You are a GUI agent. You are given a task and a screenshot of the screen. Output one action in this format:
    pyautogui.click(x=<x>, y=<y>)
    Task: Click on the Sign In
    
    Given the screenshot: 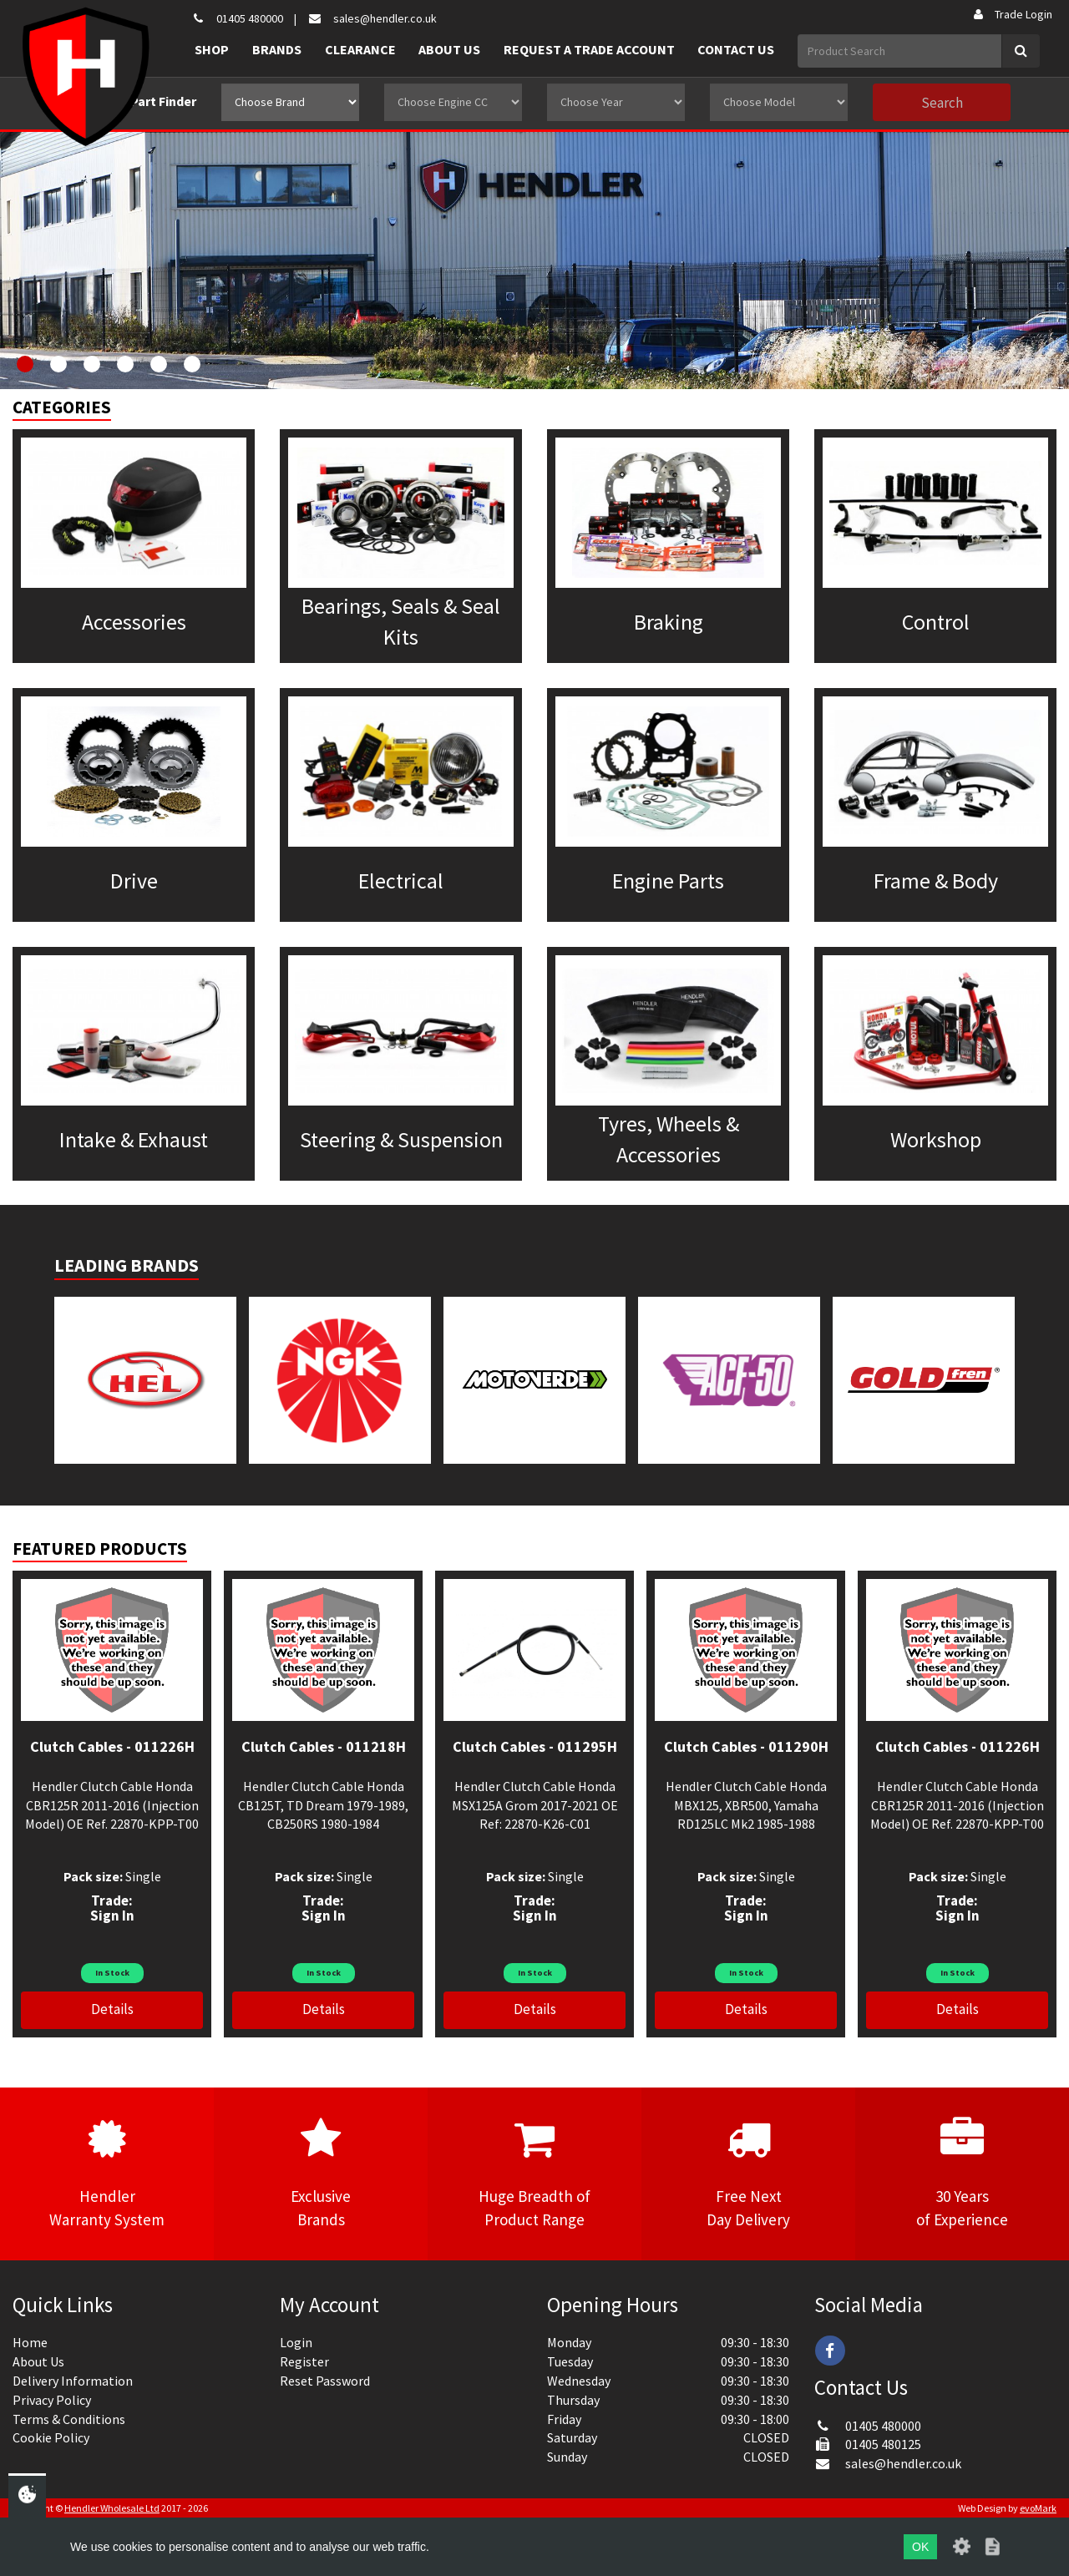 What is the action you would take?
    pyautogui.click(x=112, y=1915)
    